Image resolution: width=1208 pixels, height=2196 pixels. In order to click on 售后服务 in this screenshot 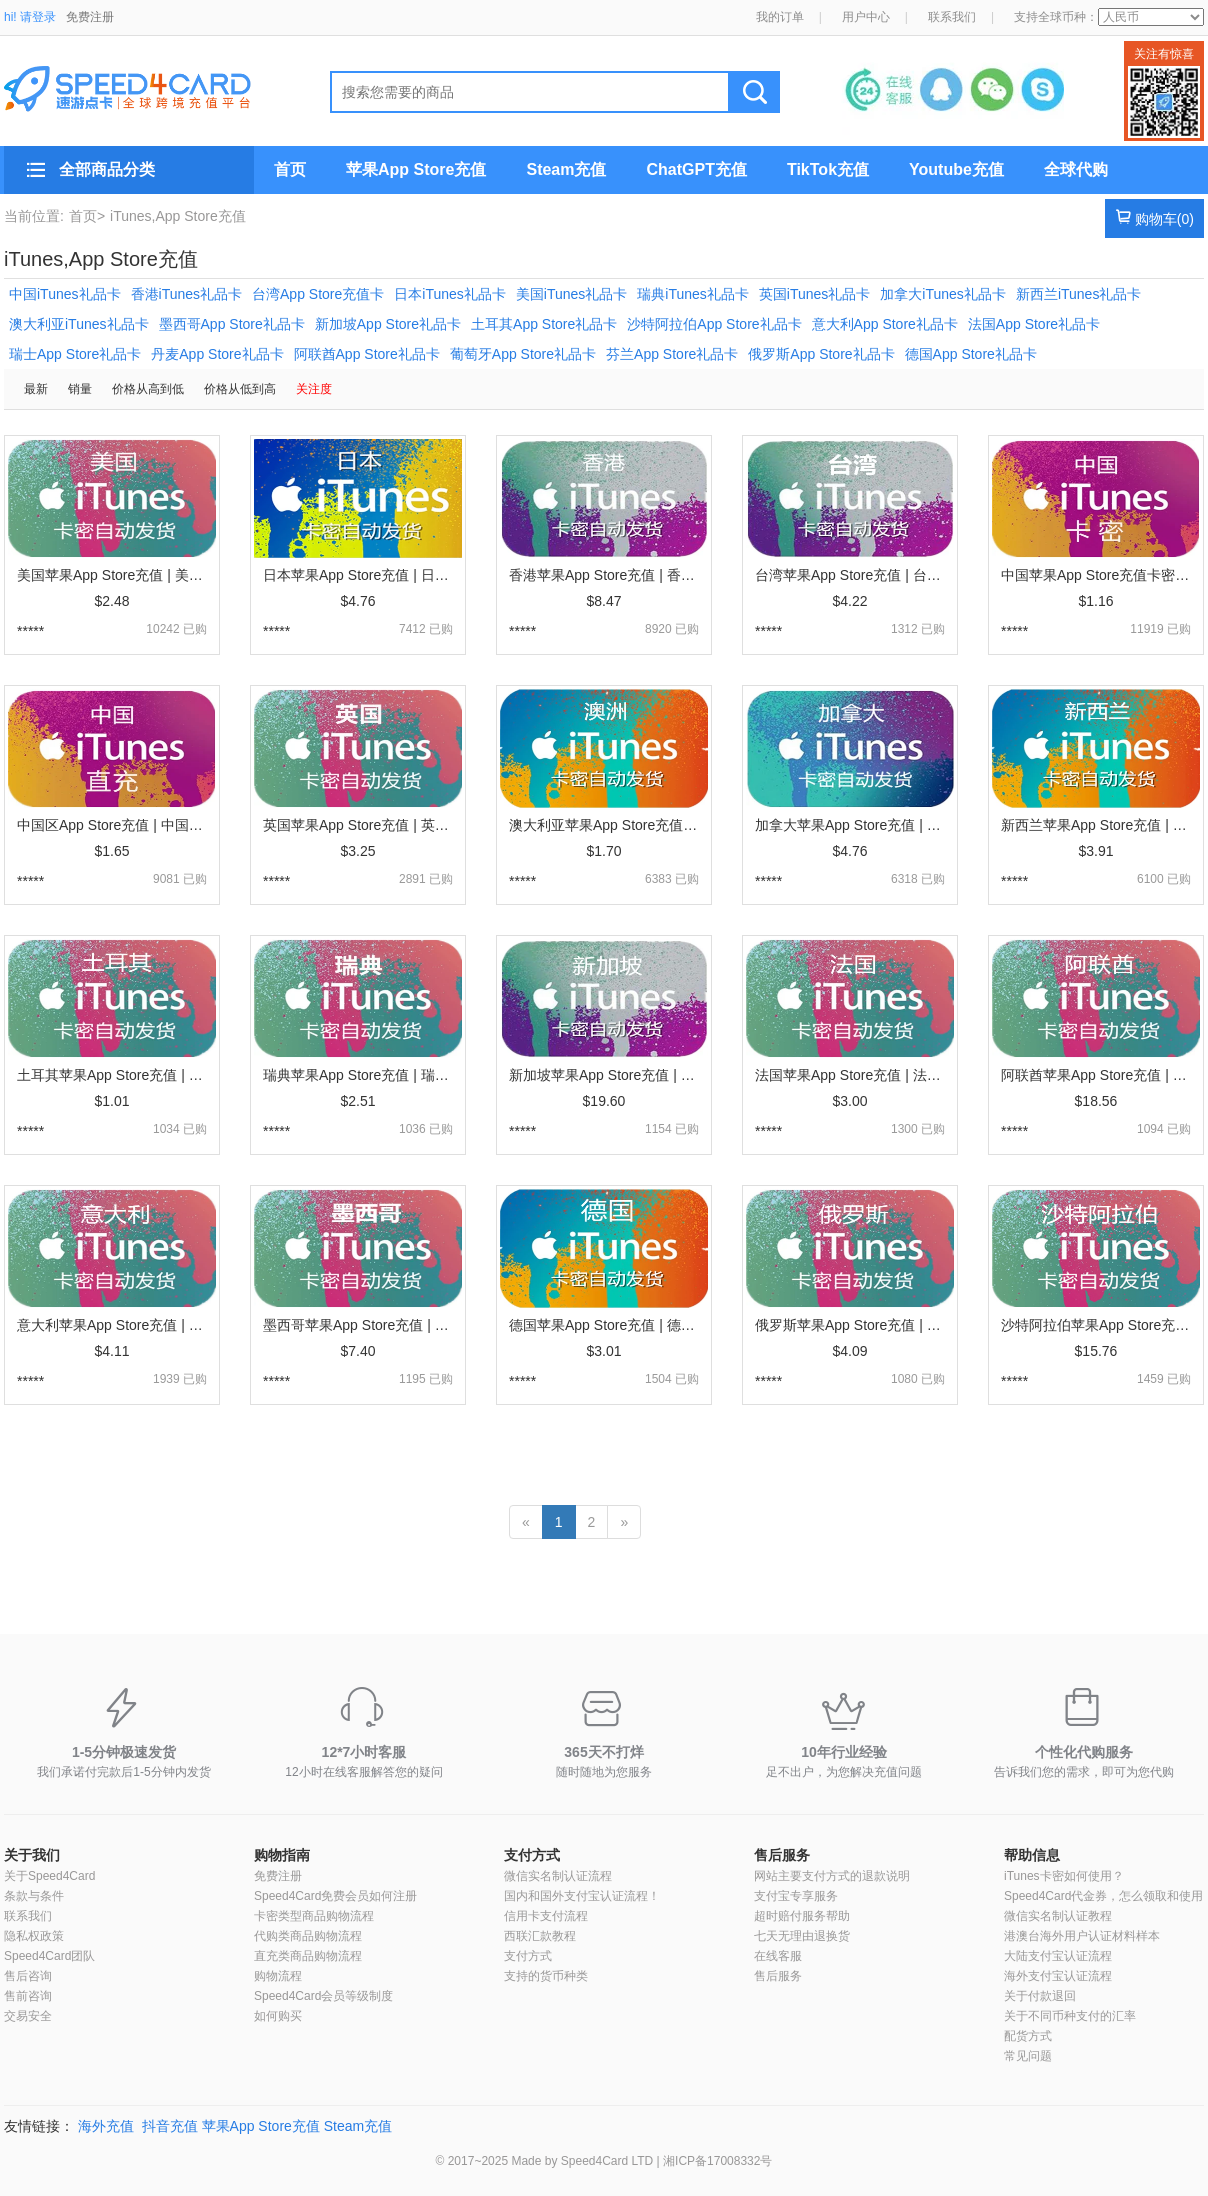, I will do `click(782, 1855)`.